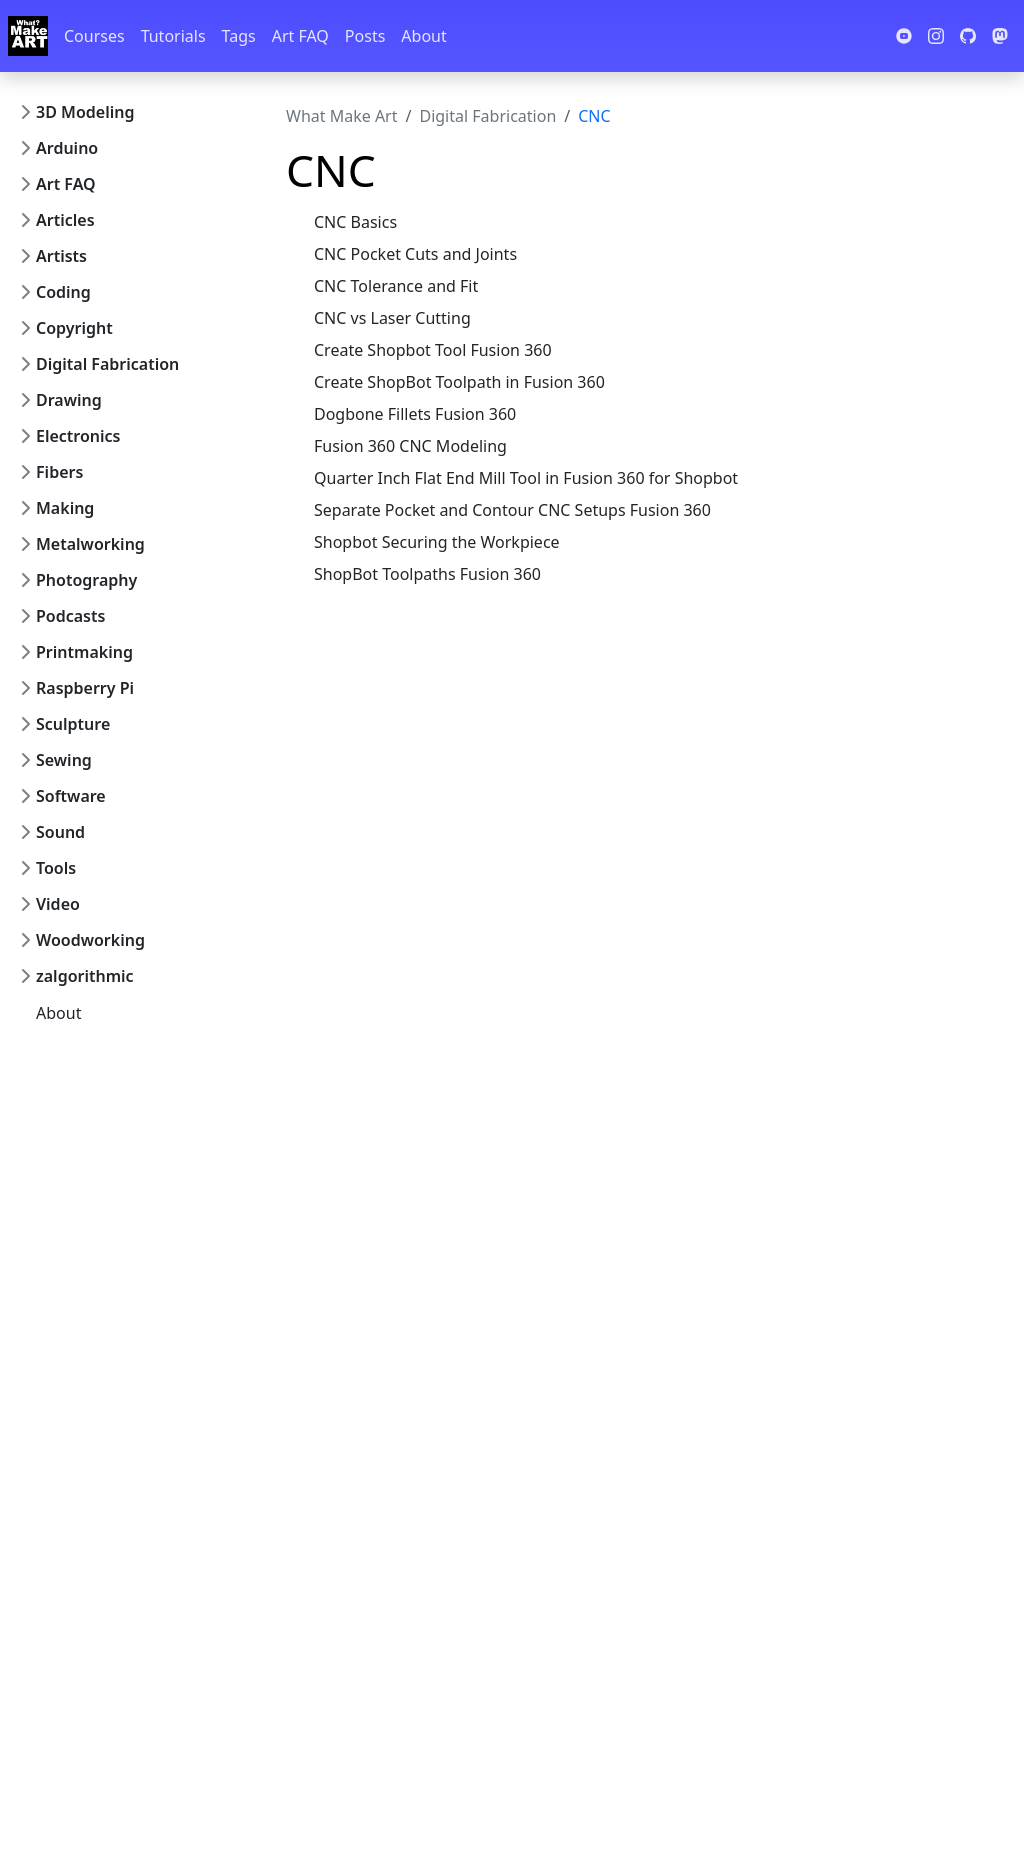 Image resolution: width=1024 pixels, height=1864 pixels. What do you see at coordinates (415, 254) in the screenshot?
I see `CNC Pocket Cuts and Joints` at bounding box center [415, 254].